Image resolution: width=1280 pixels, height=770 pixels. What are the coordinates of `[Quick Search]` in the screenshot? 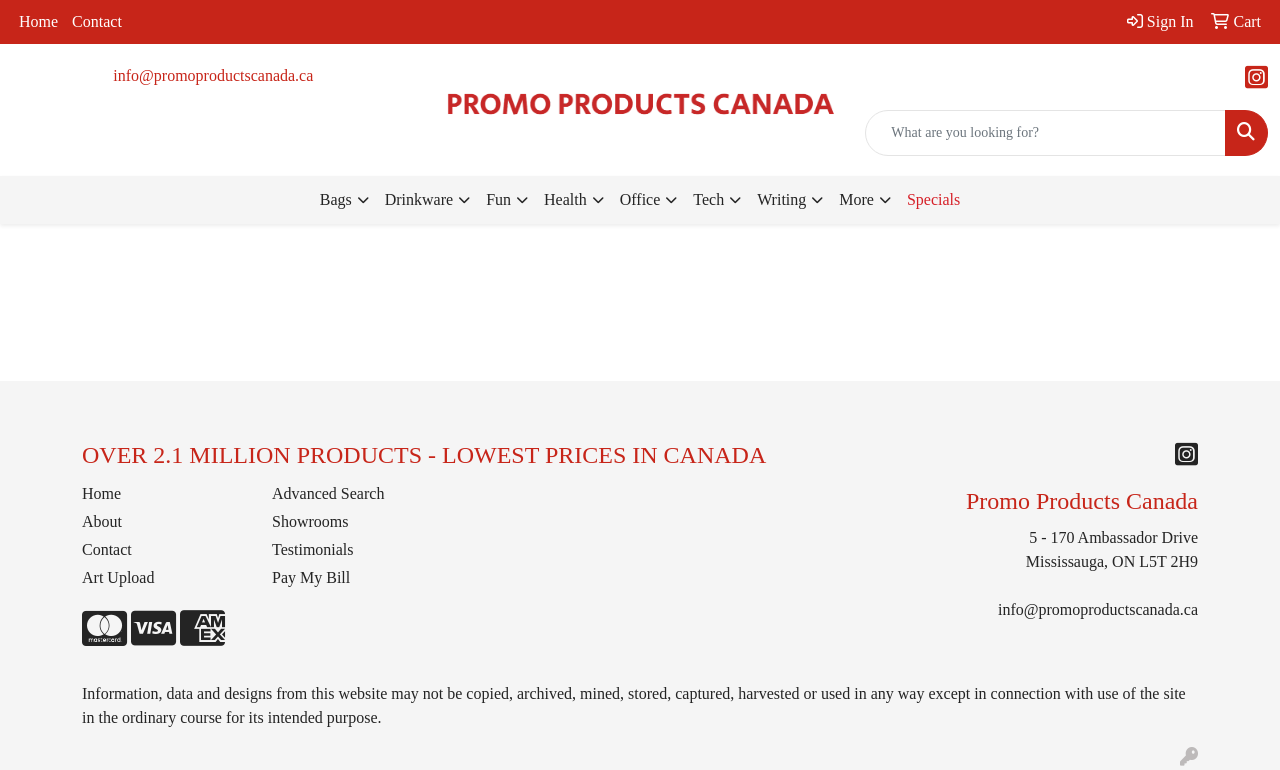 It's located at (1045, 133).